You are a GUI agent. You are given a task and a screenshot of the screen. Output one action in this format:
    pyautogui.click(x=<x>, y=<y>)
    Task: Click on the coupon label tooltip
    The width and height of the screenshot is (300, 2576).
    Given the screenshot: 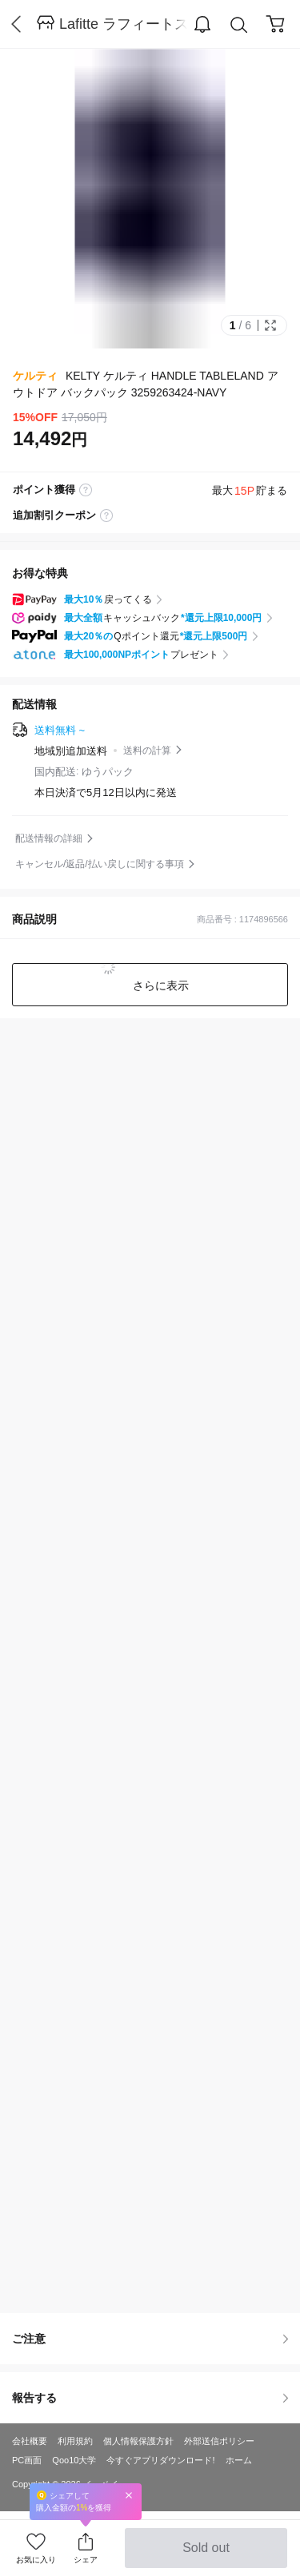 What is the action you would take?
    pyautogui.click(x=106, y=516)
    